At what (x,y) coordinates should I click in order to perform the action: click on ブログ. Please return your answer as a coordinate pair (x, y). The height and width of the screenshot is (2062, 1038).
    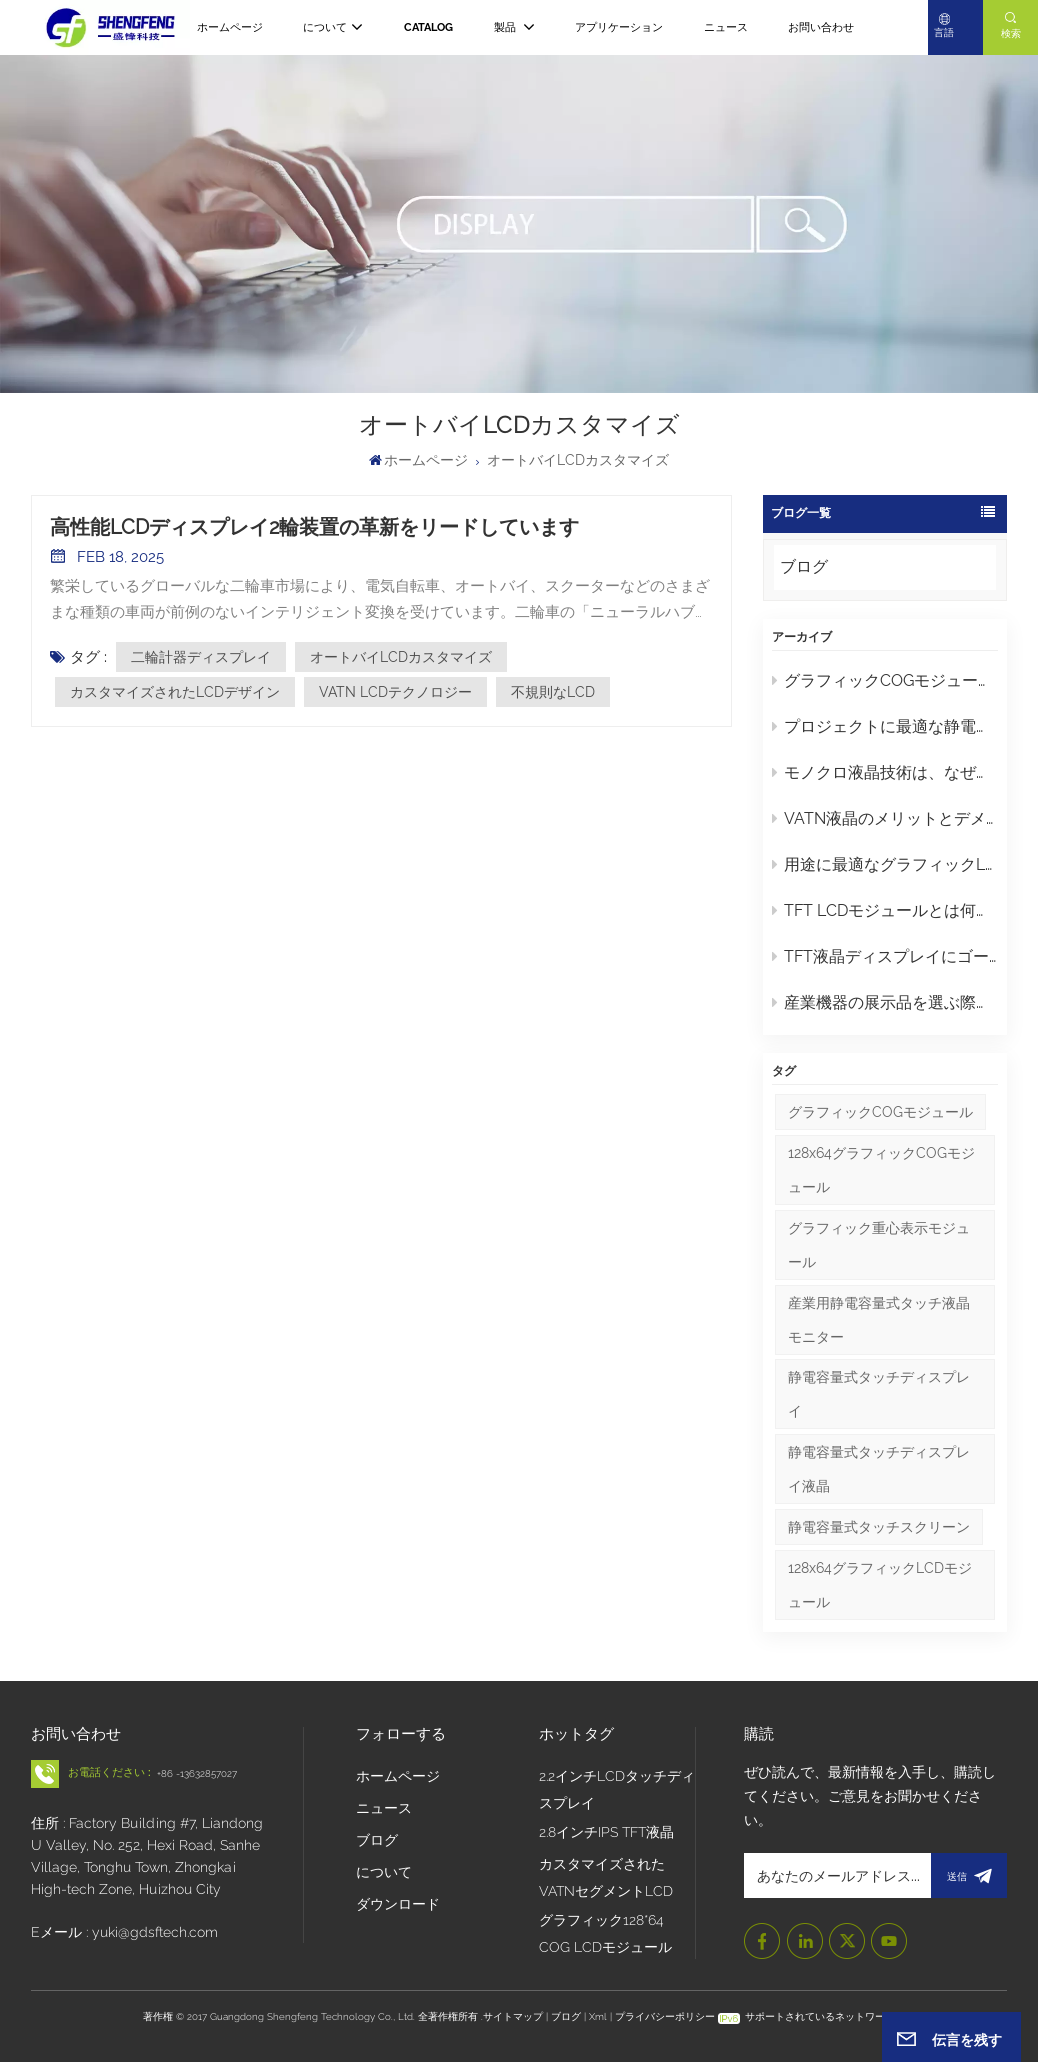
    Looking at the image, I should click on (804, 566).